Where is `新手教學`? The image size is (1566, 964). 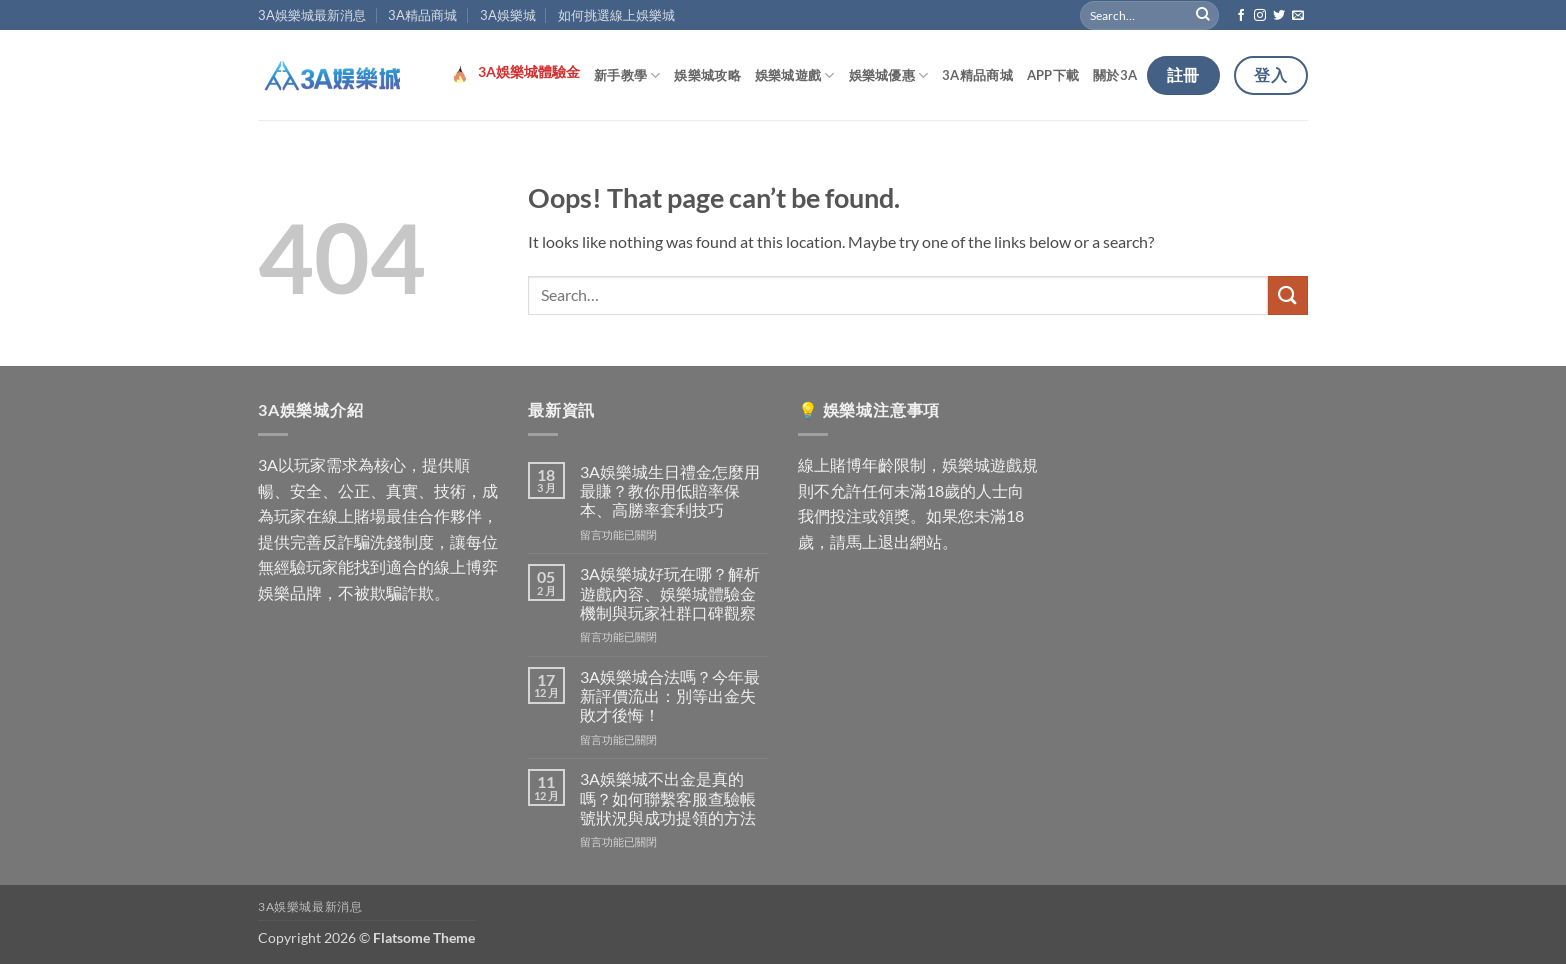
新手教學 is located at coordinates (627, 75).